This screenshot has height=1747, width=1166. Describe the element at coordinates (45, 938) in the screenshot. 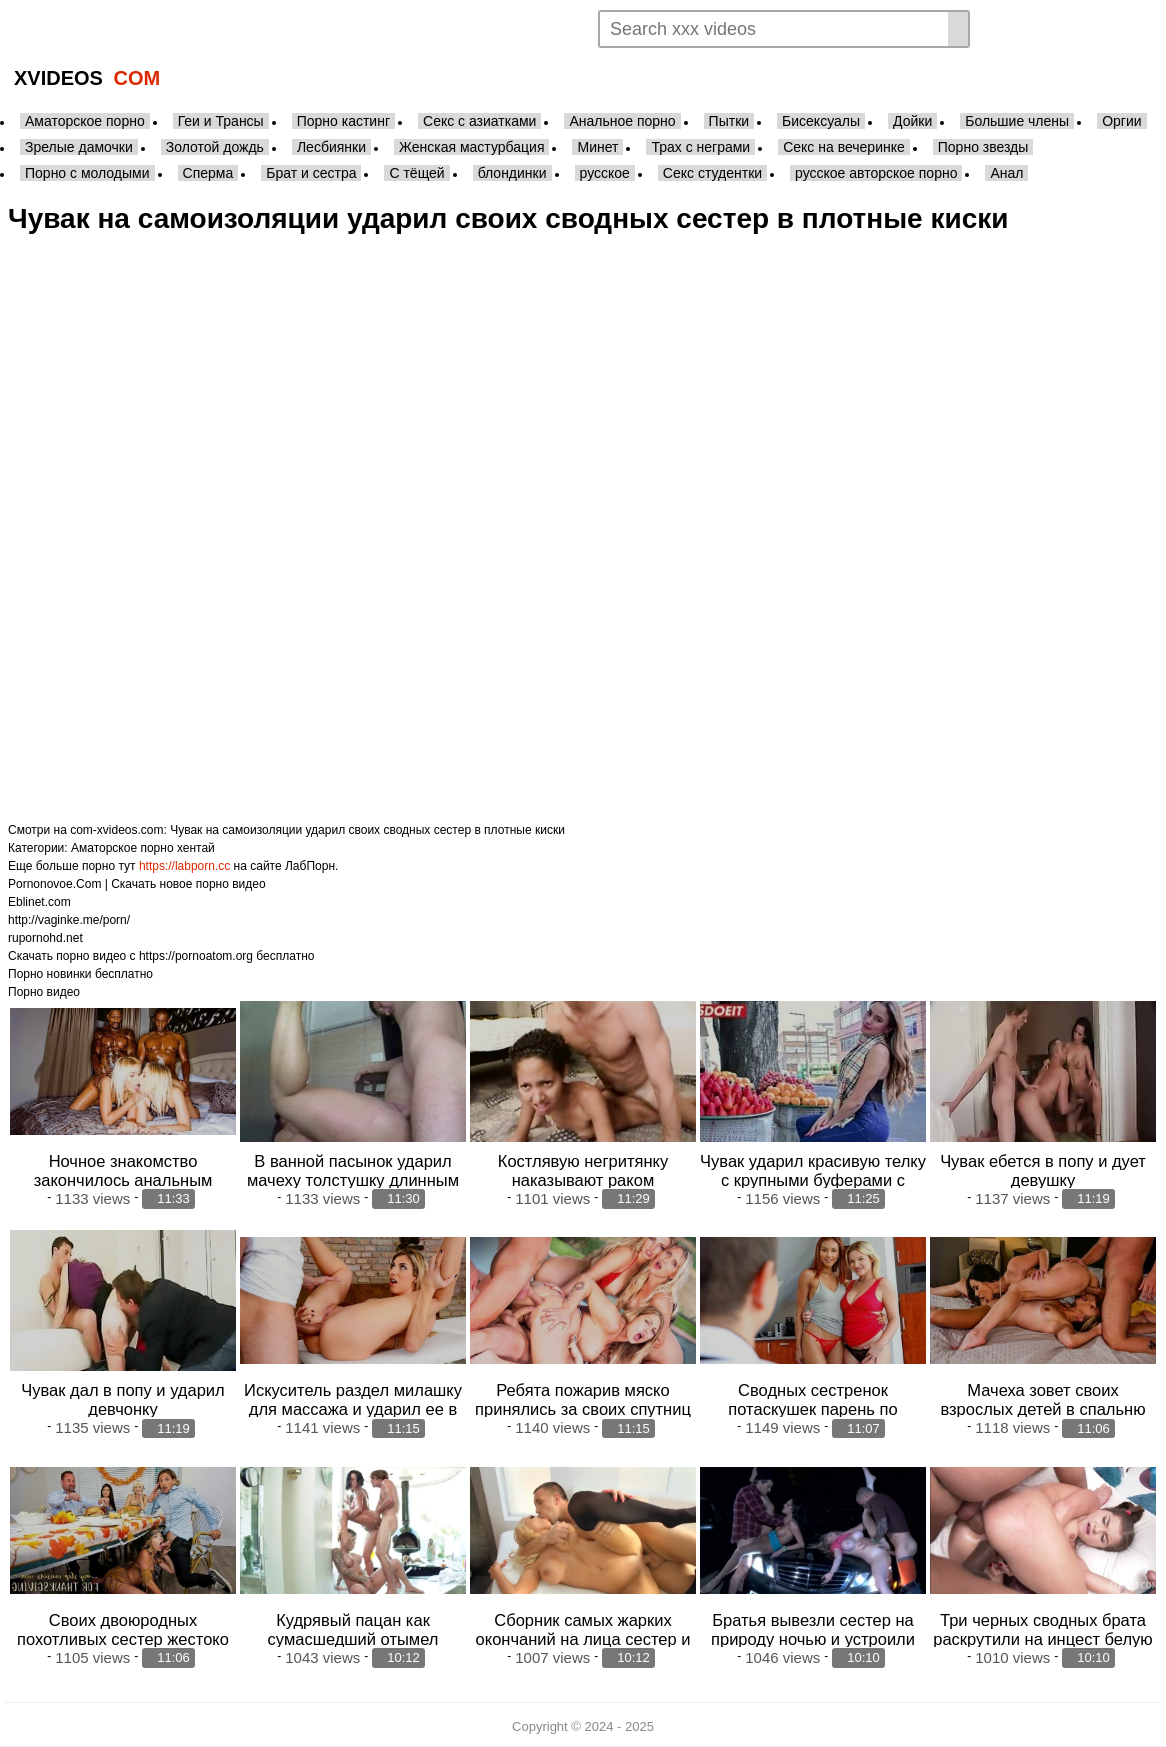

I see `rupornohd.net` at that location.